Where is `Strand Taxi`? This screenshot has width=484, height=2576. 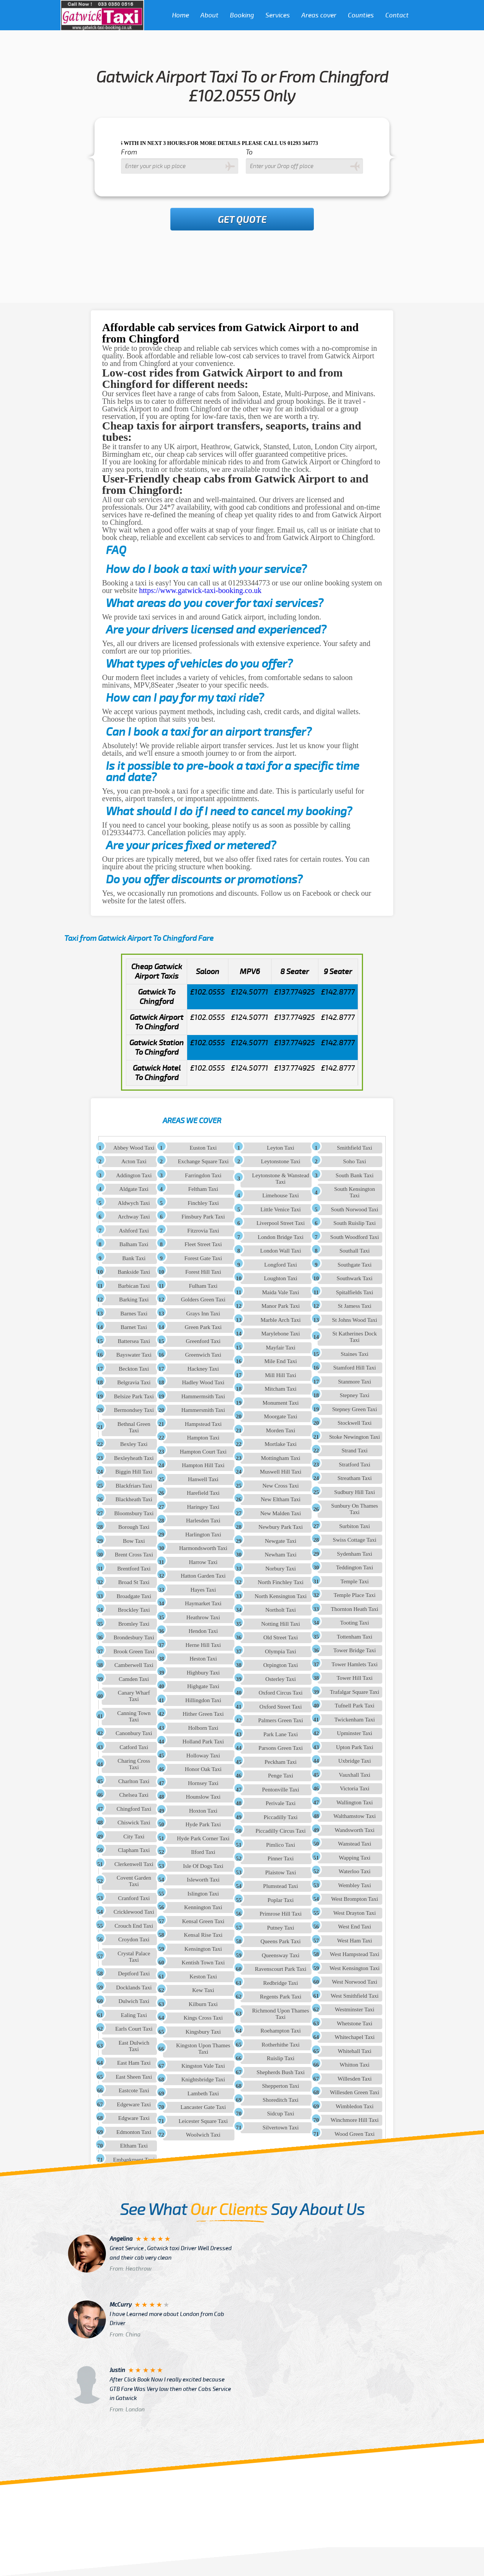
Strand Taxi is located at coordinates (354, 1451).